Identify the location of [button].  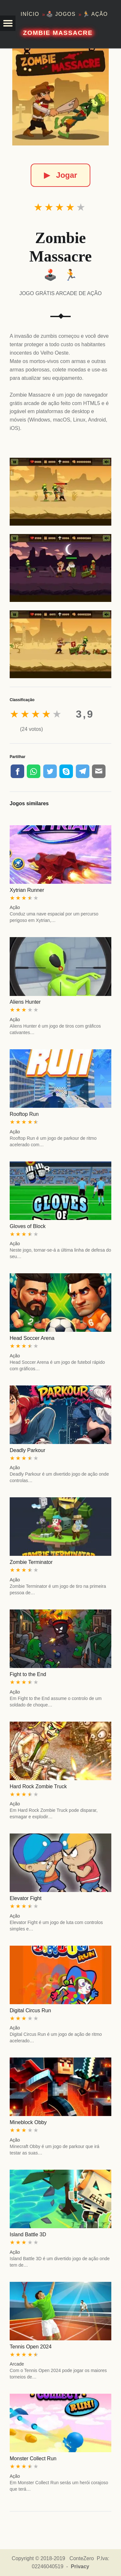
(7, 23).